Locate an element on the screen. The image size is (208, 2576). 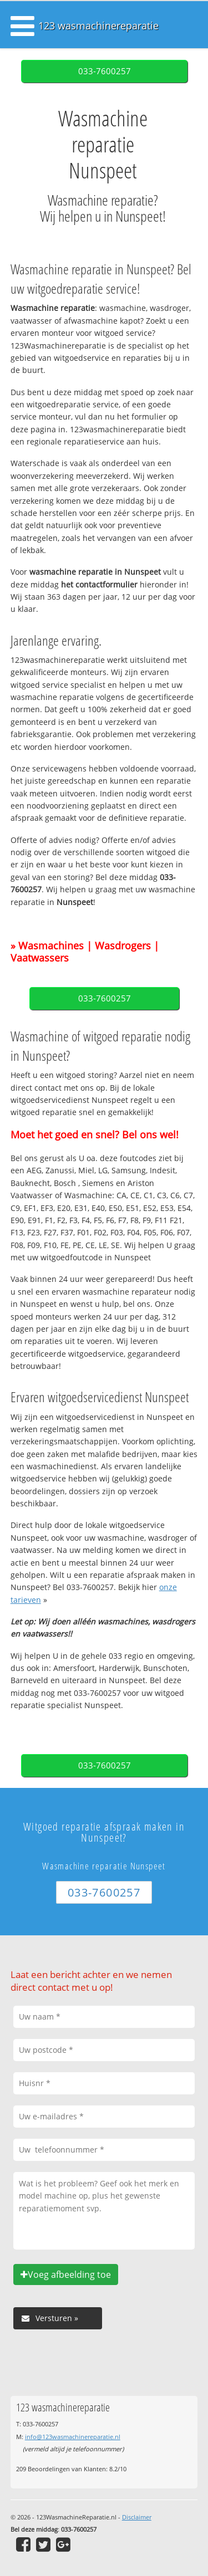
033-7600257 is located at coordinates (104, 71).